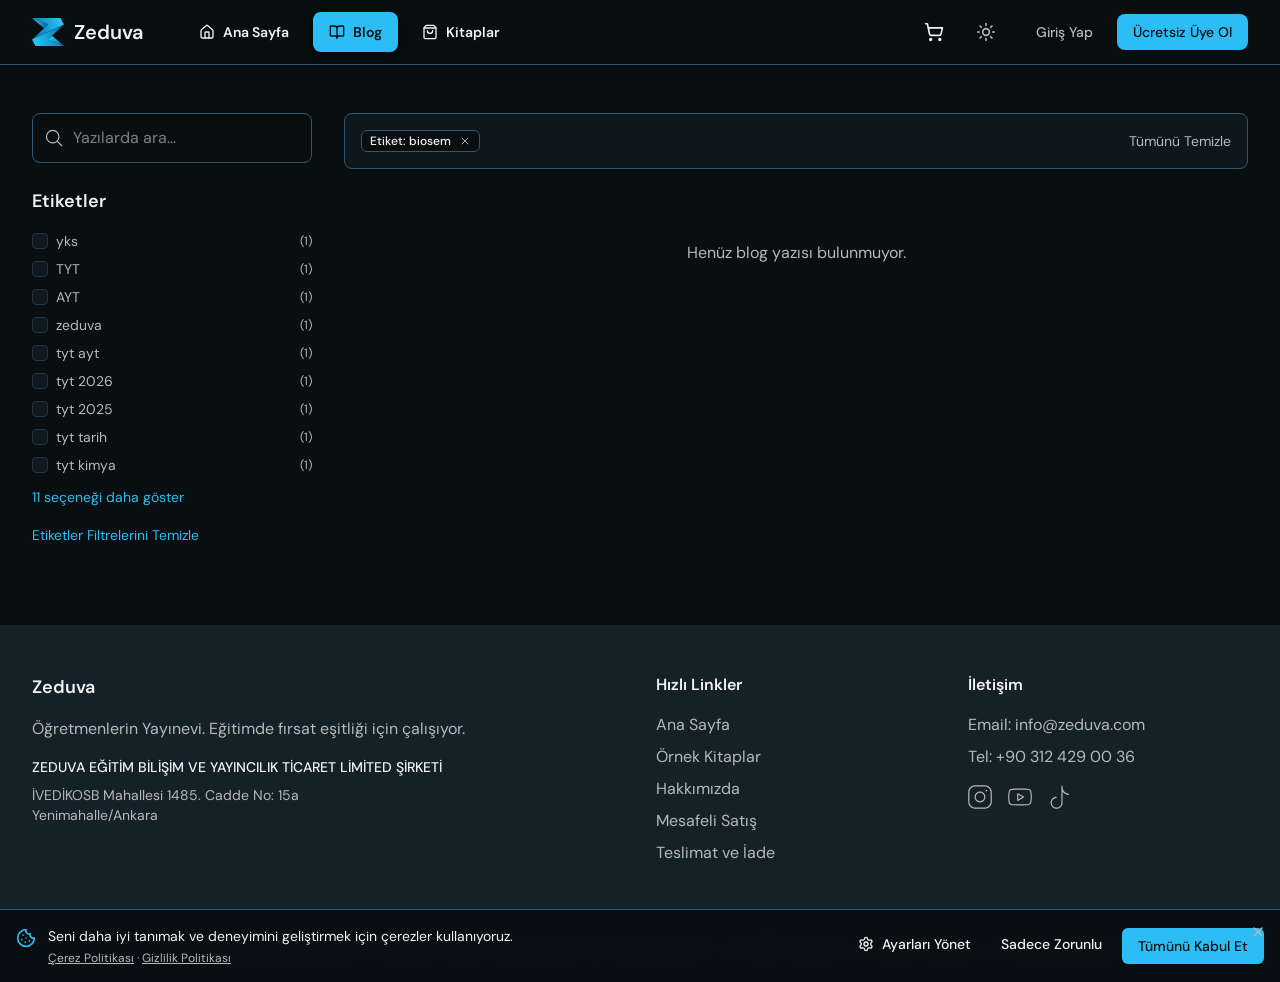 Image resolution: width=1280 pixels, height=982 pixels. Describe the element at coordinates (698, 788) in the screenshot. I see `Hakkımızda` at that location.